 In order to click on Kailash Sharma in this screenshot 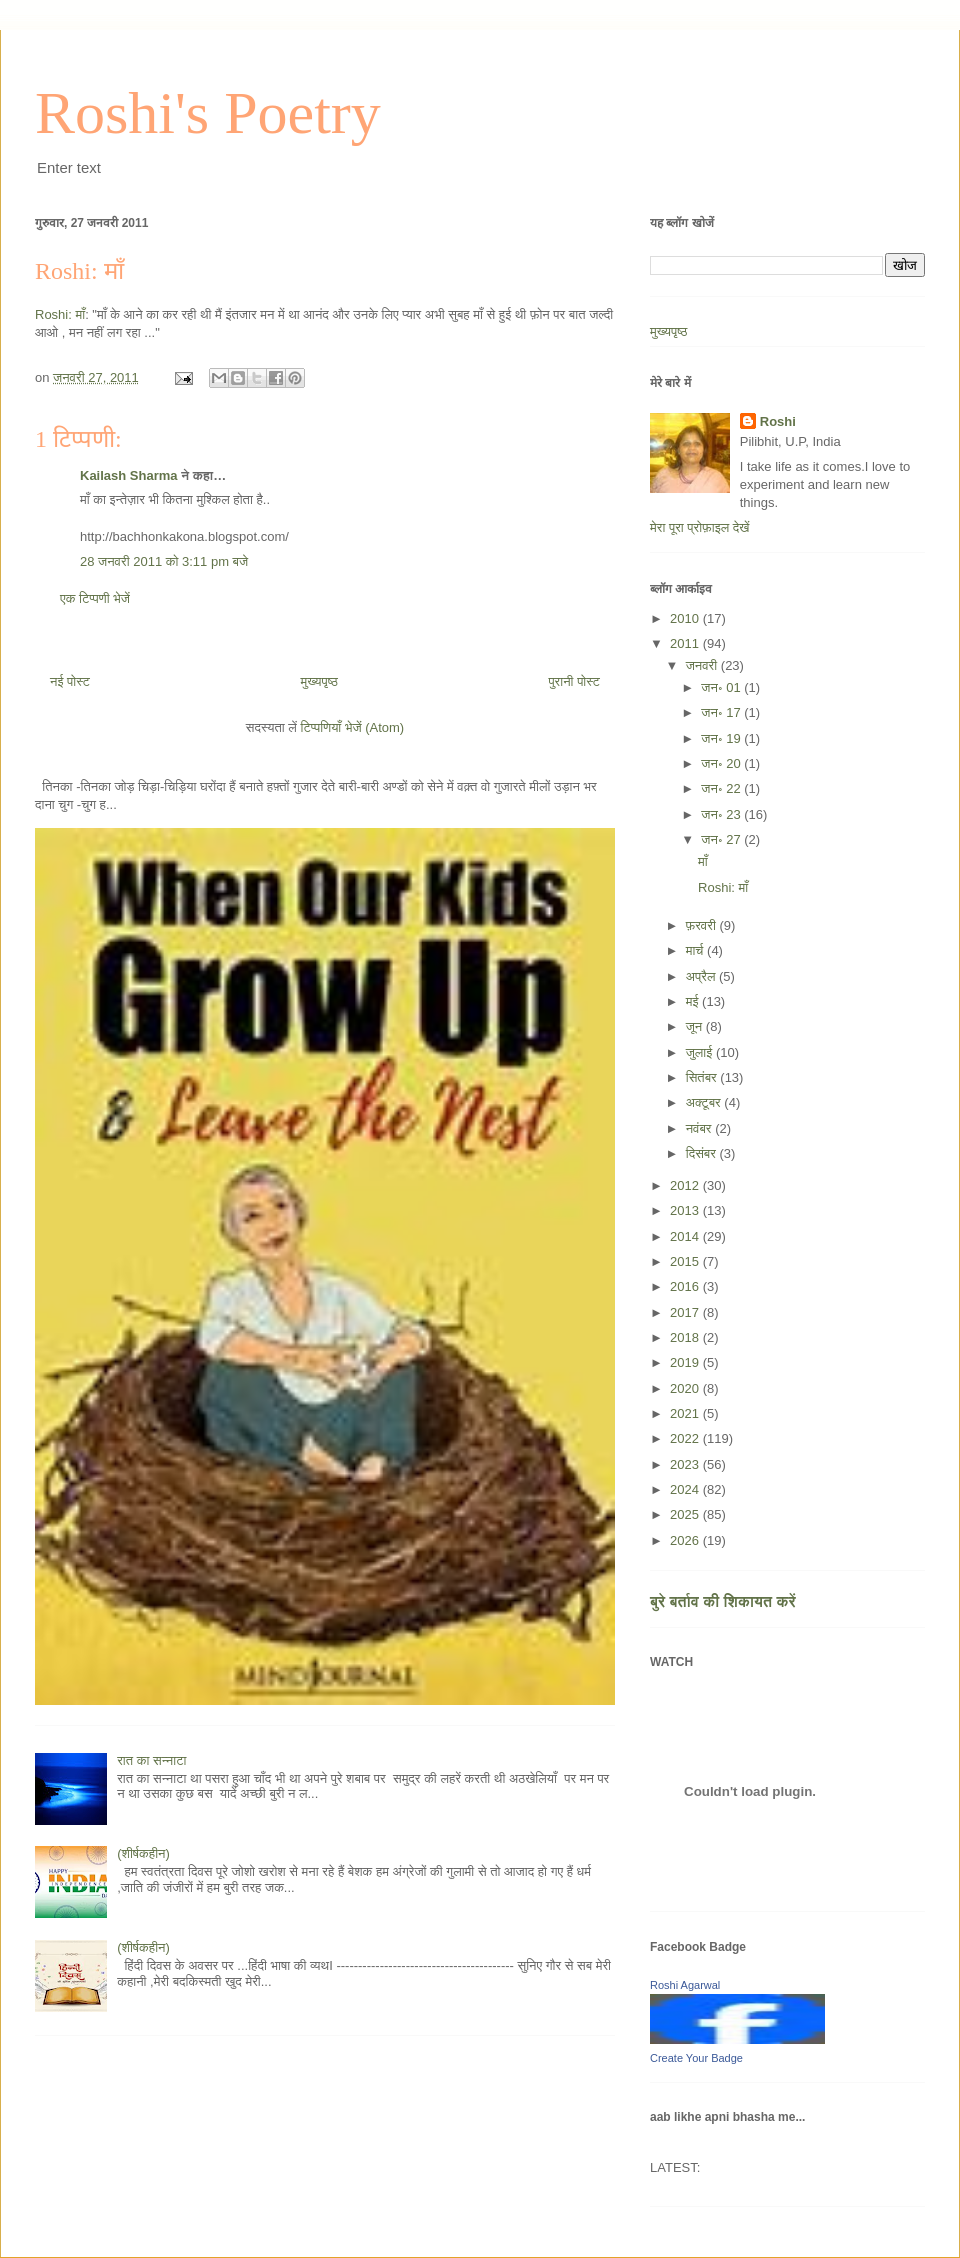, I will do `click(129, 475)`.